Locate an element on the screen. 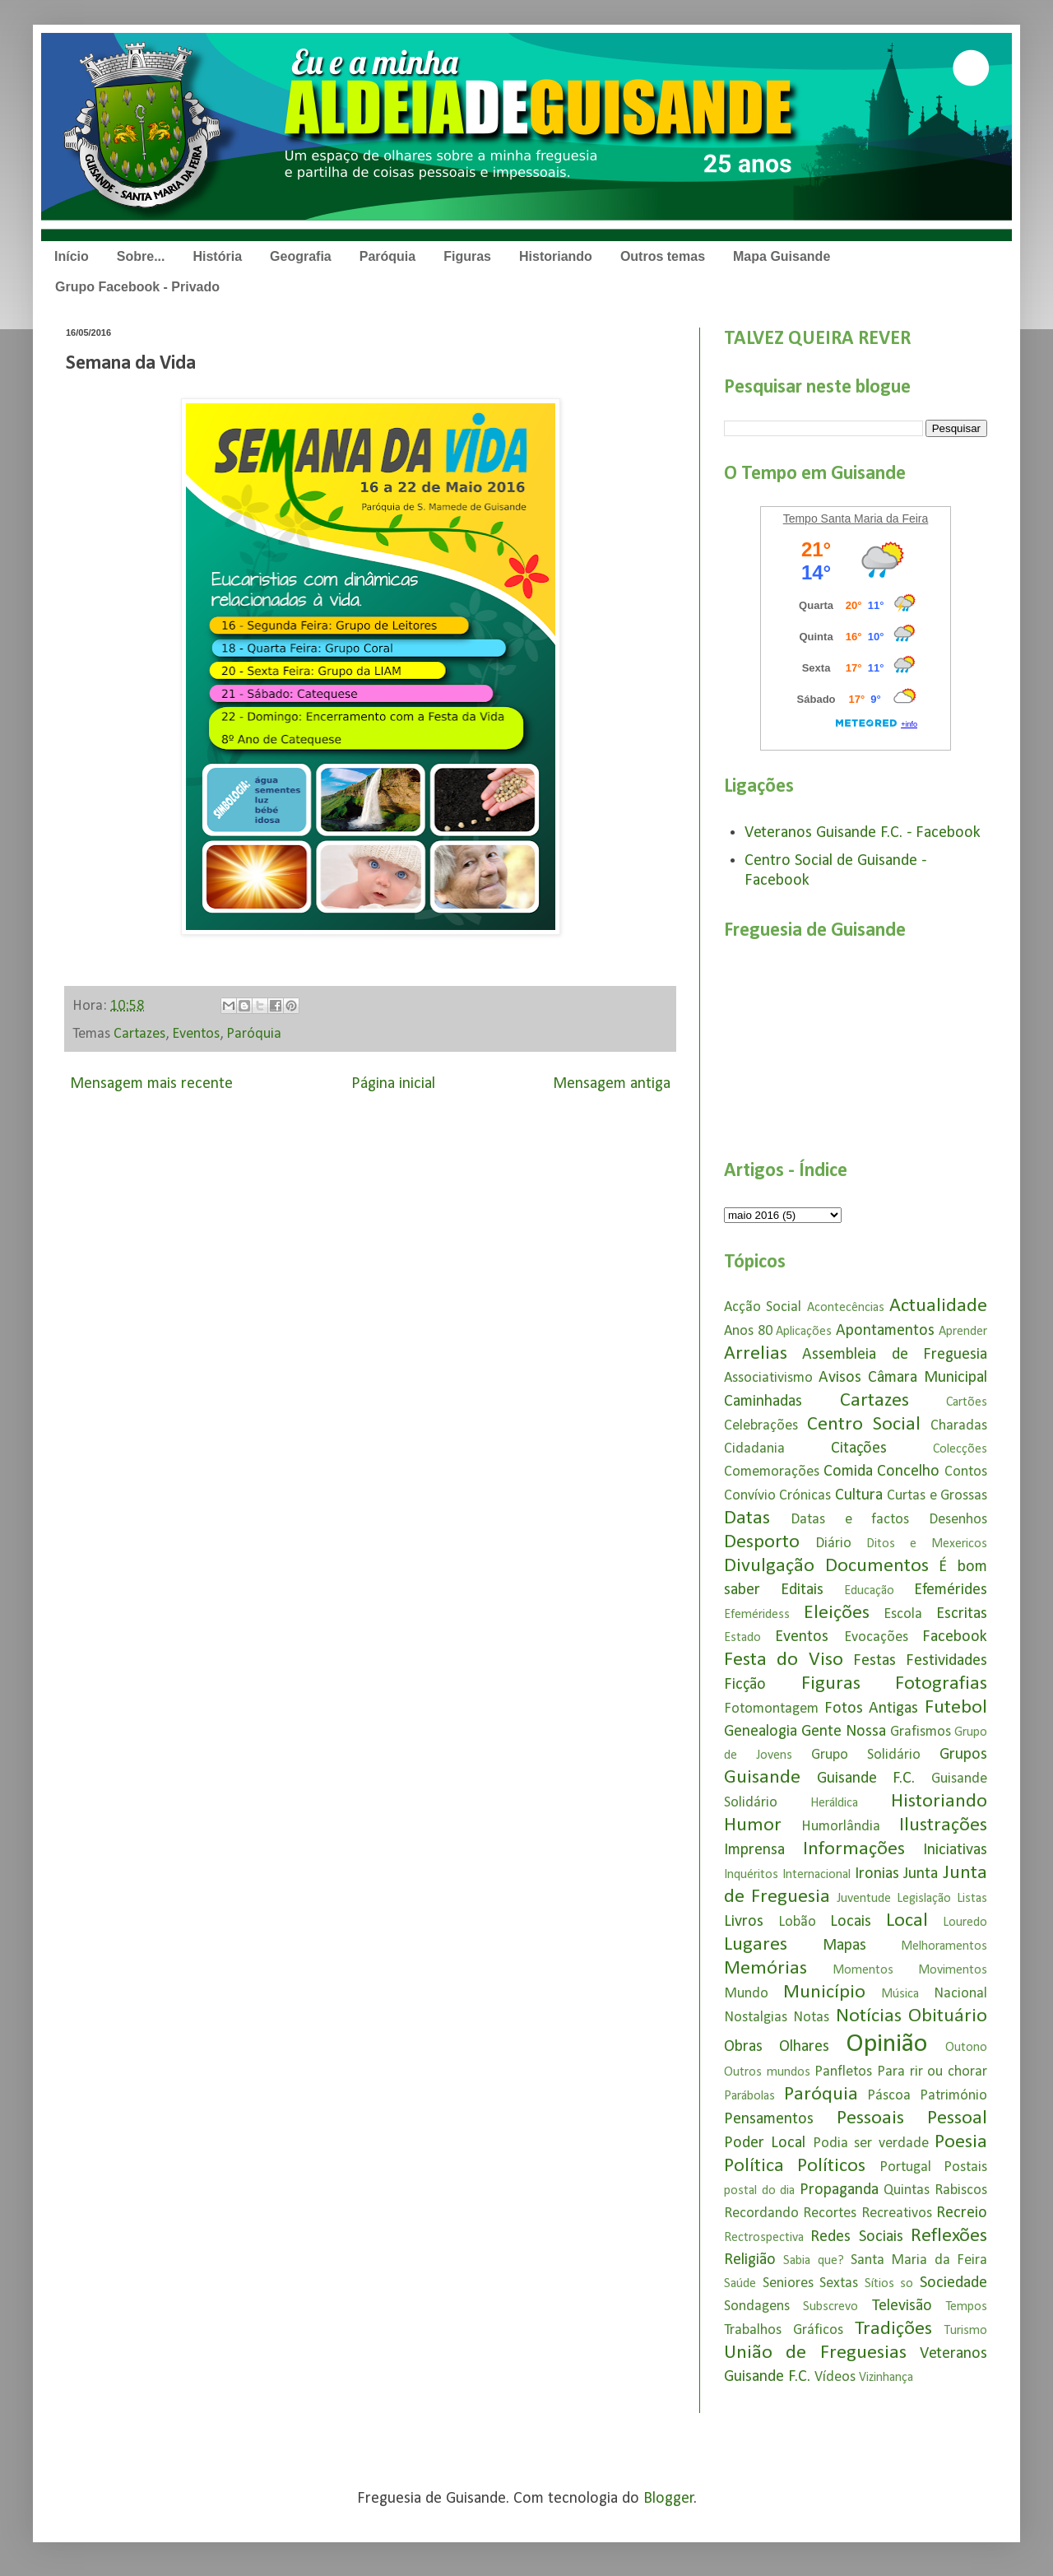 Image resolution: width=1053 pixels, height=2576 pixels. Avisos is located at coordinates (840, 1377).